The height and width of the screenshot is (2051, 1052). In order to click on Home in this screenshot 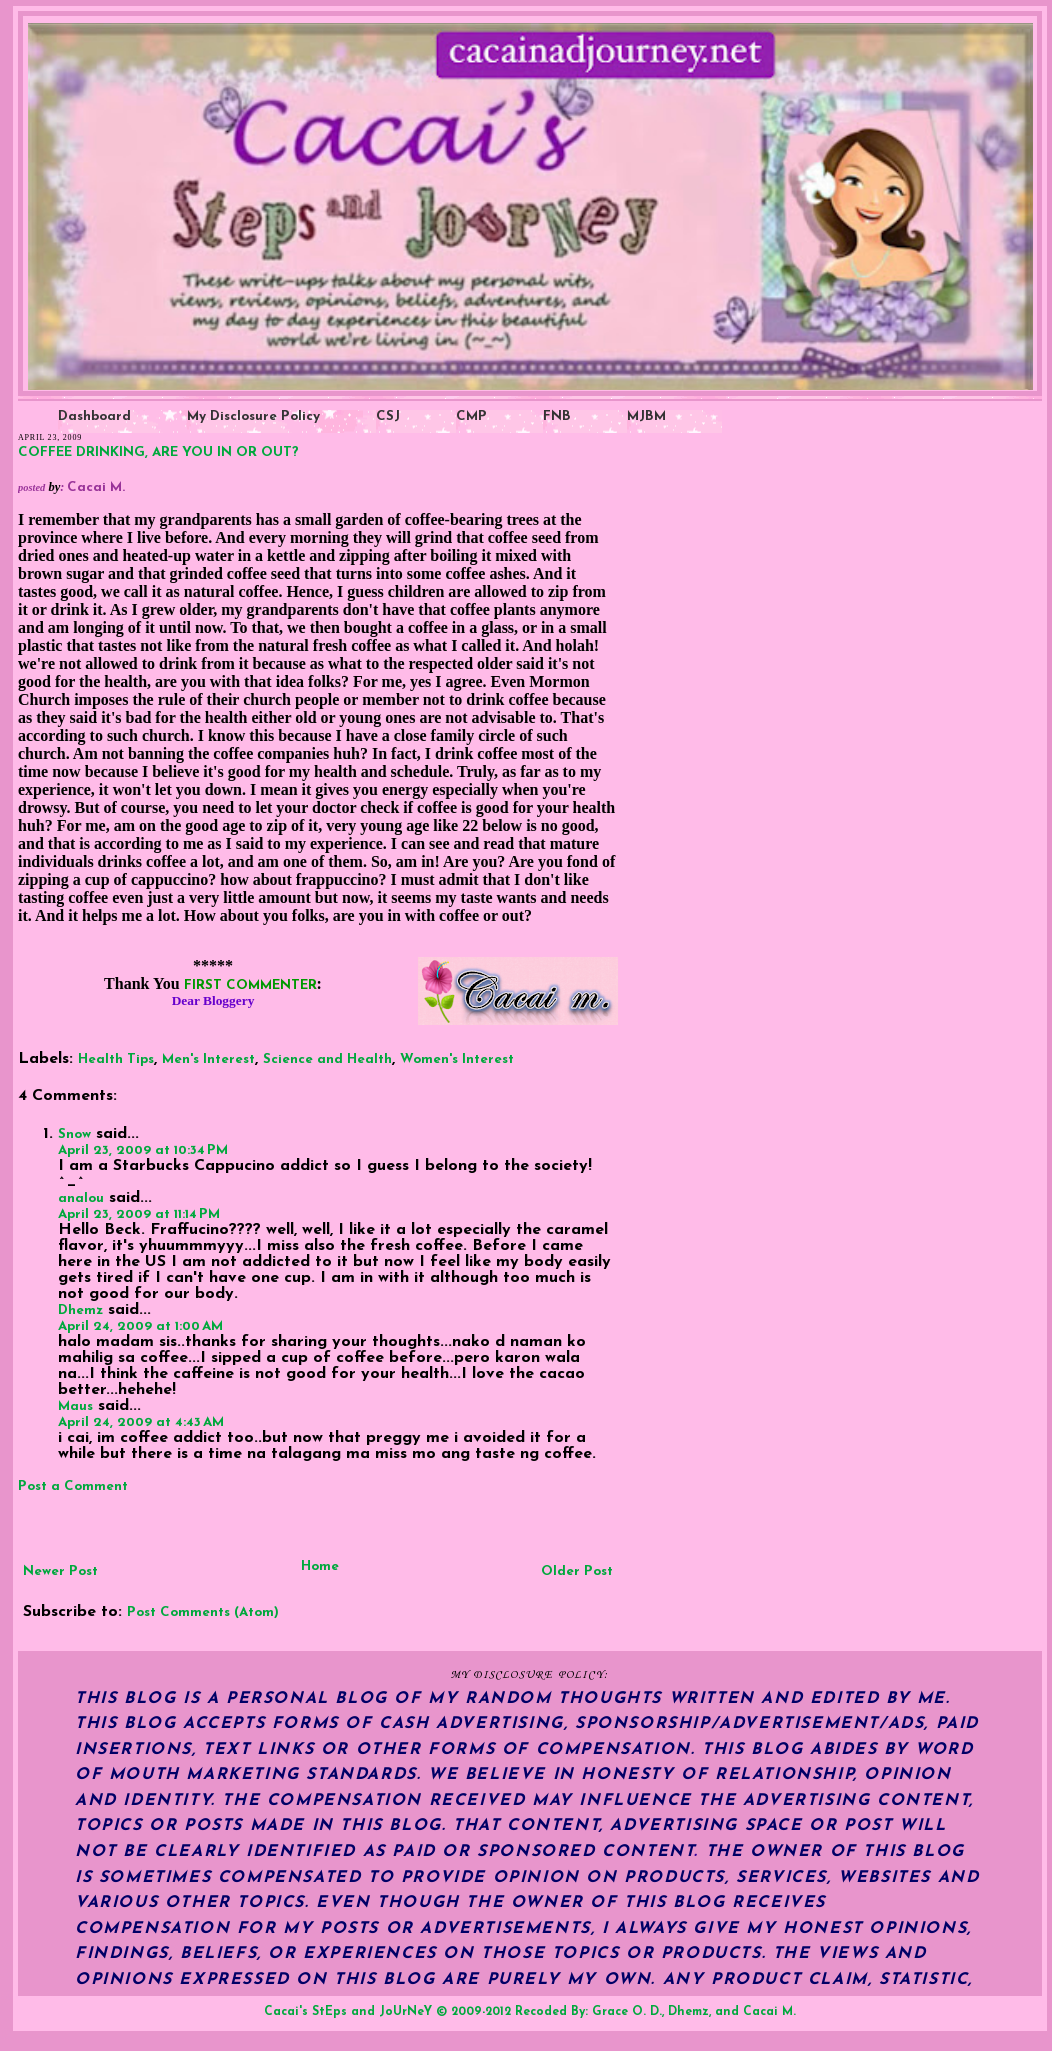, I will do `click(320, 1566)`.